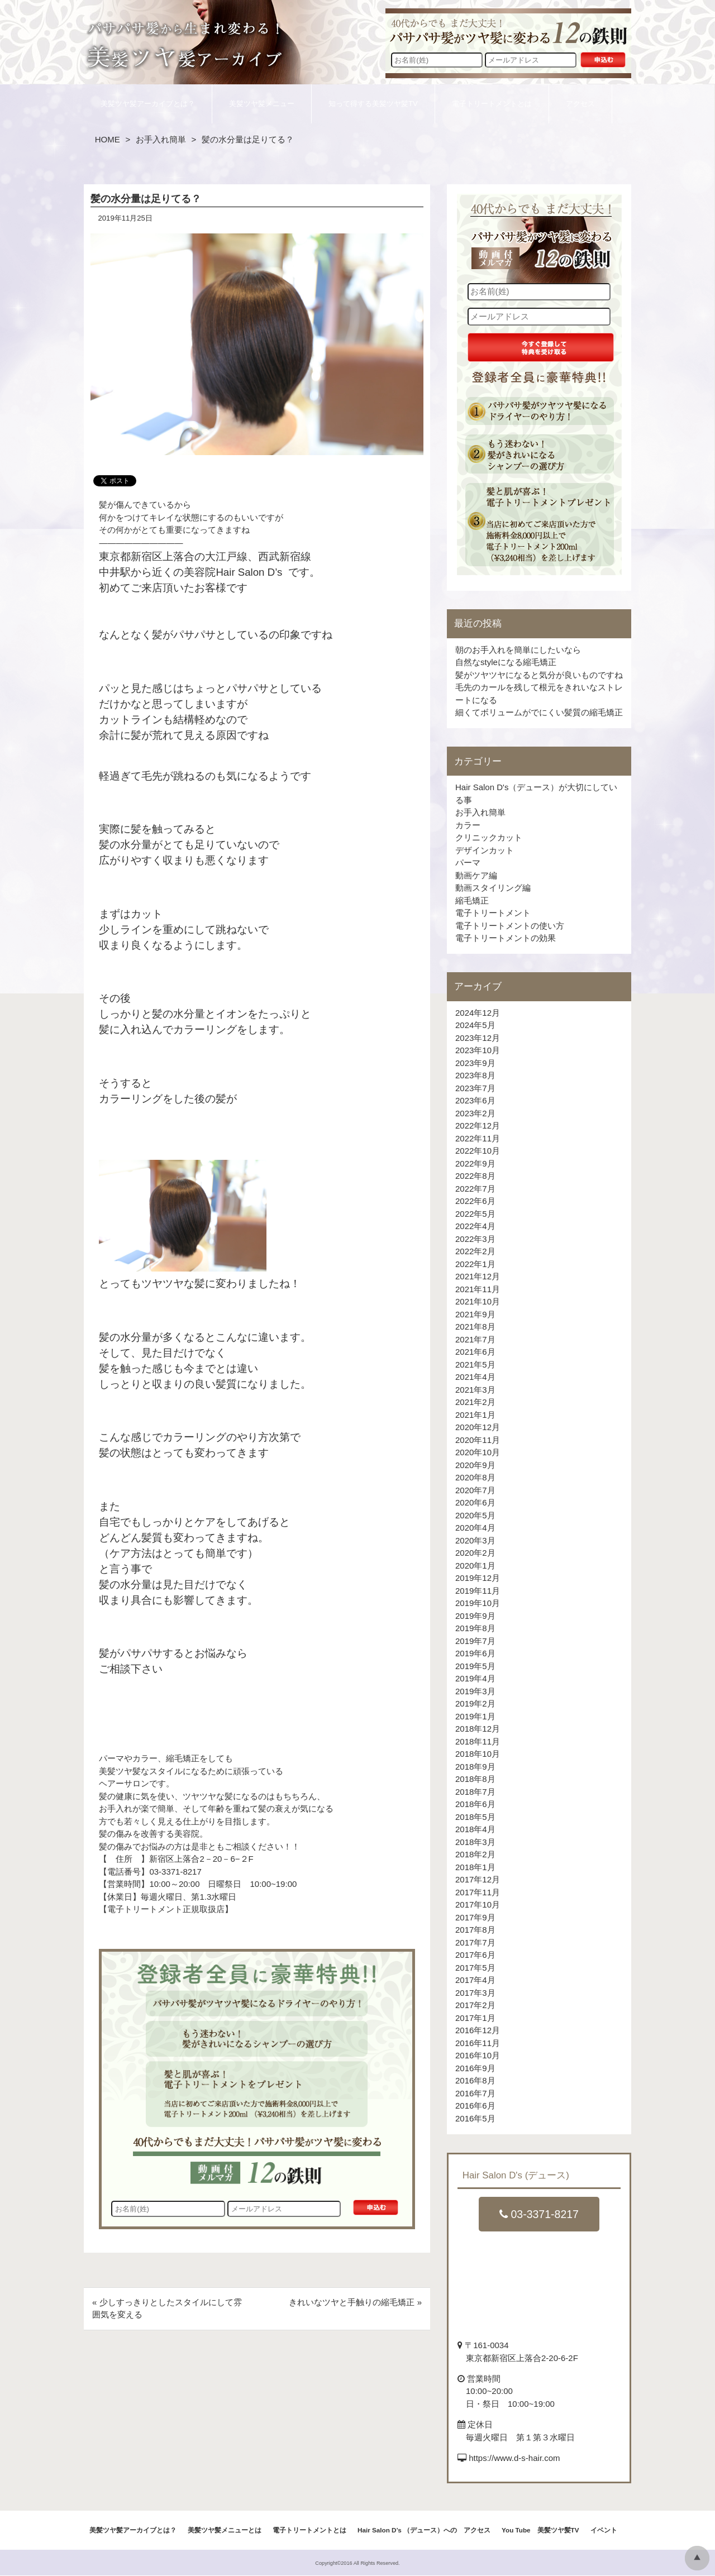 The image size is (715, 2576). What do you see at coordinates (475, 1716) in the screenshot?
I see `2019年1月` at bounding box center [475, 1716].